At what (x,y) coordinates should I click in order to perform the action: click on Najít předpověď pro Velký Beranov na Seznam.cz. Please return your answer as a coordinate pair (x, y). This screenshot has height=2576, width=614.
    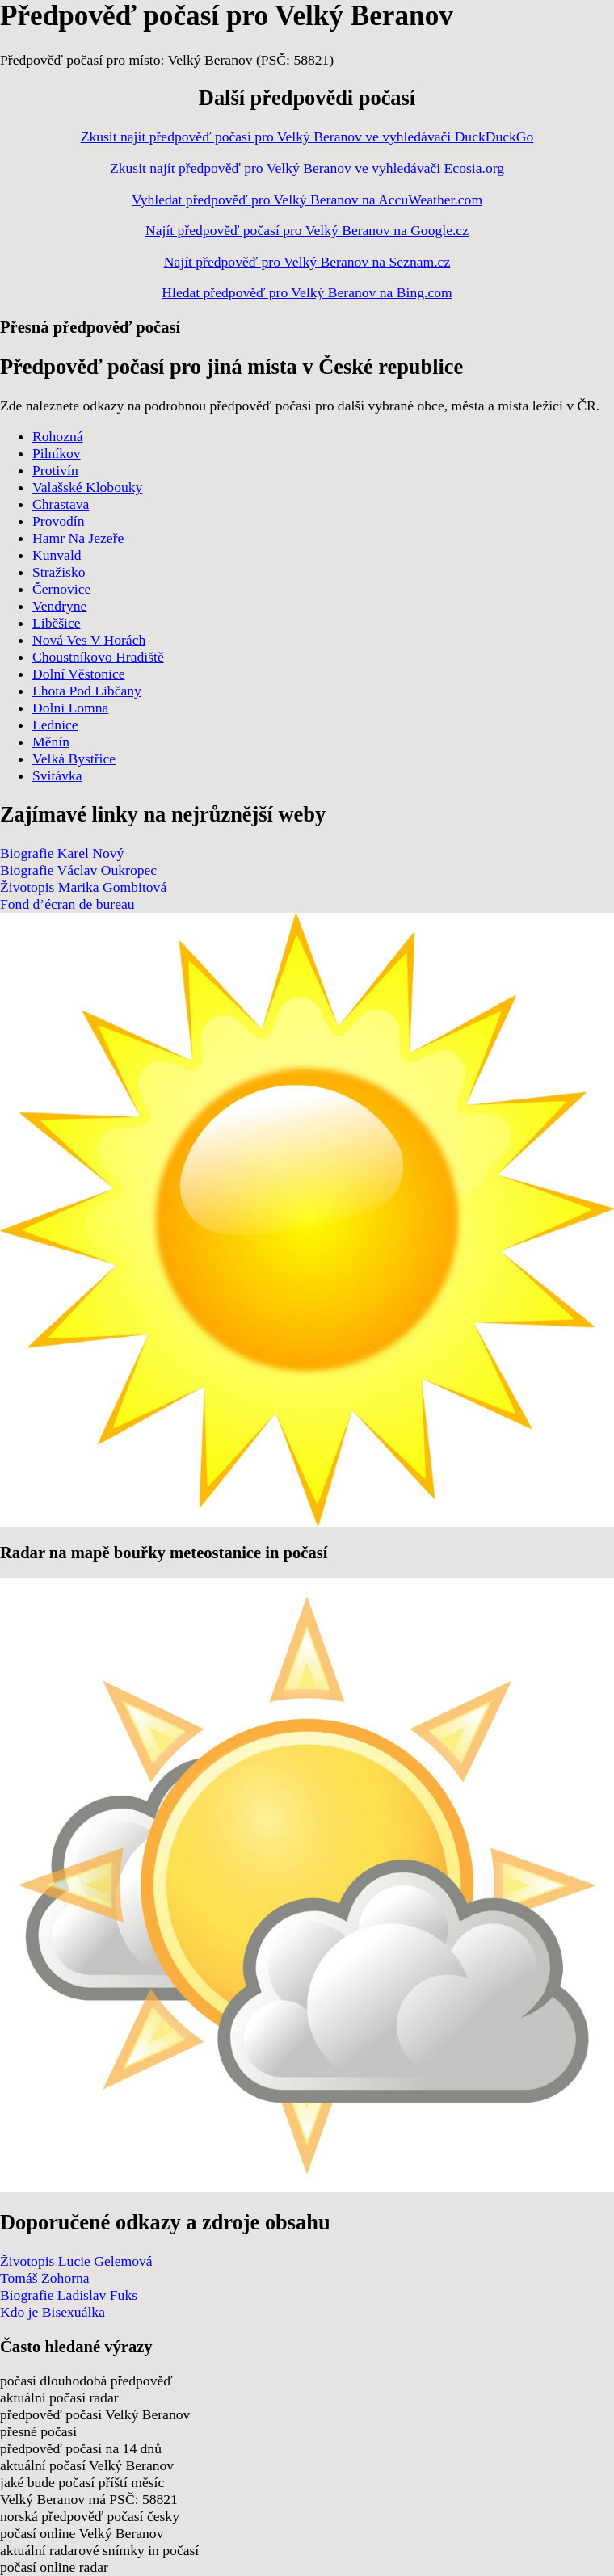
    Looking at the image, I should click on (307, 262).